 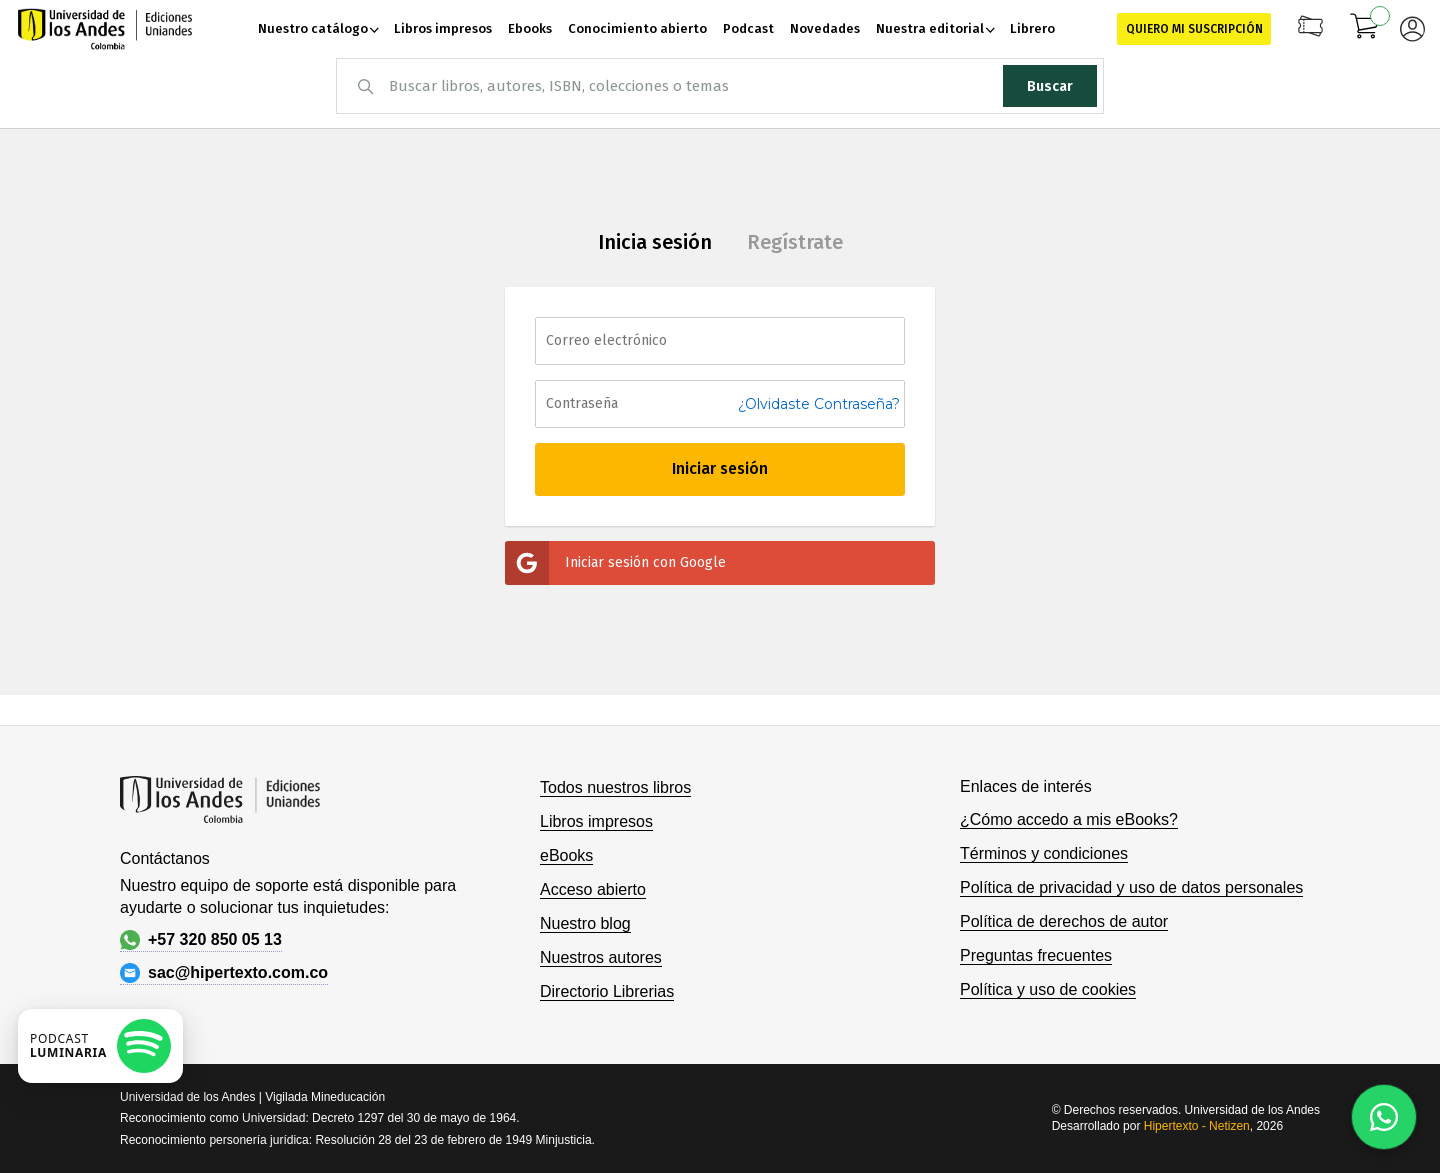 What do you see at coordinates (1365, 29) in the screenshot?
I see `[Mi carrito]` at bounding box center [1365, 29].